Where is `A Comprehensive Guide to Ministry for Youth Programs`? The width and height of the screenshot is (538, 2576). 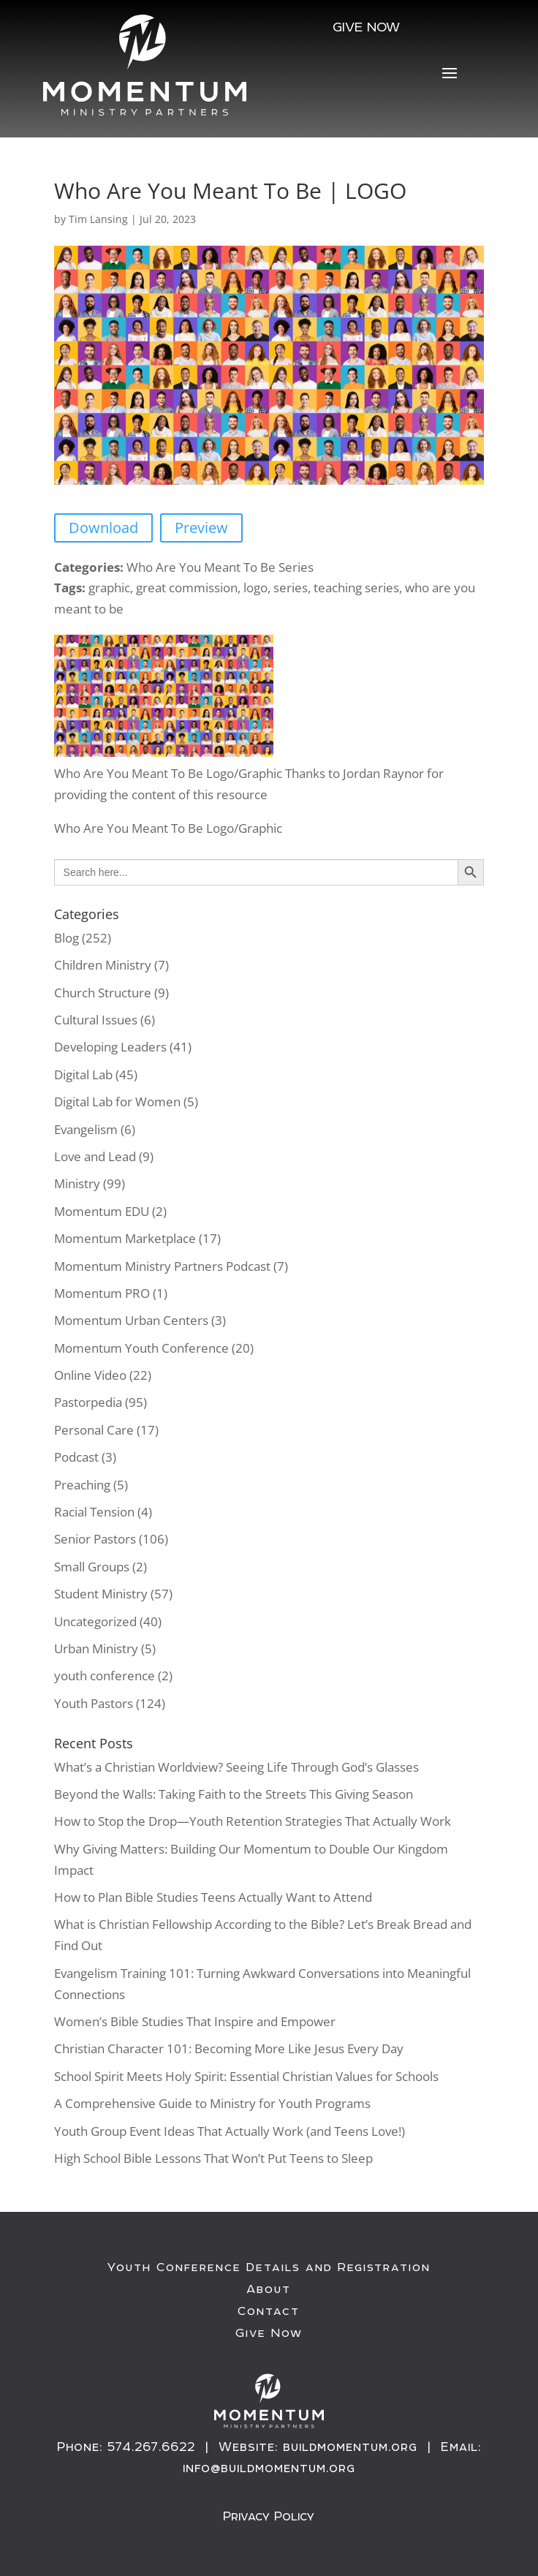 A Comprehensive Guide to Ministry for Youth Programs is located at coordinates (212, 2103).